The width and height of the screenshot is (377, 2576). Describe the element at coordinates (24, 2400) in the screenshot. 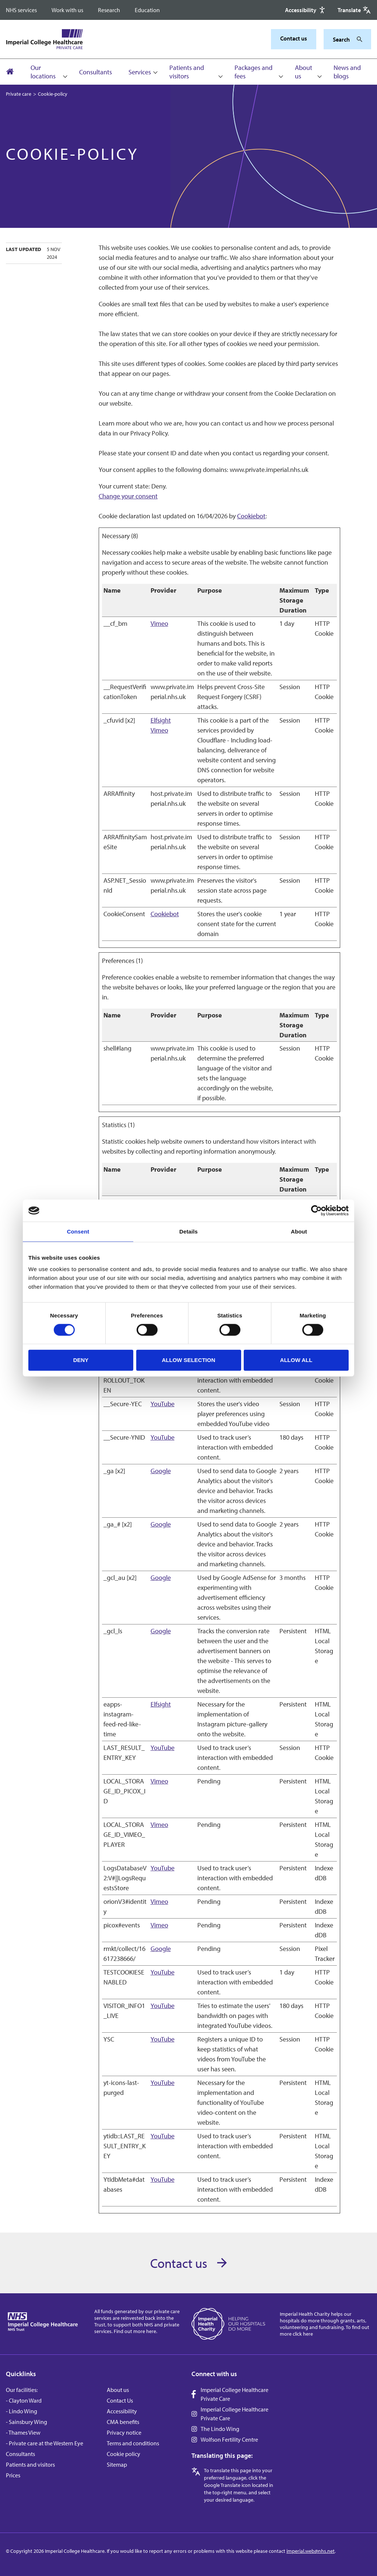

I see `- Clayton Ward` at that location.